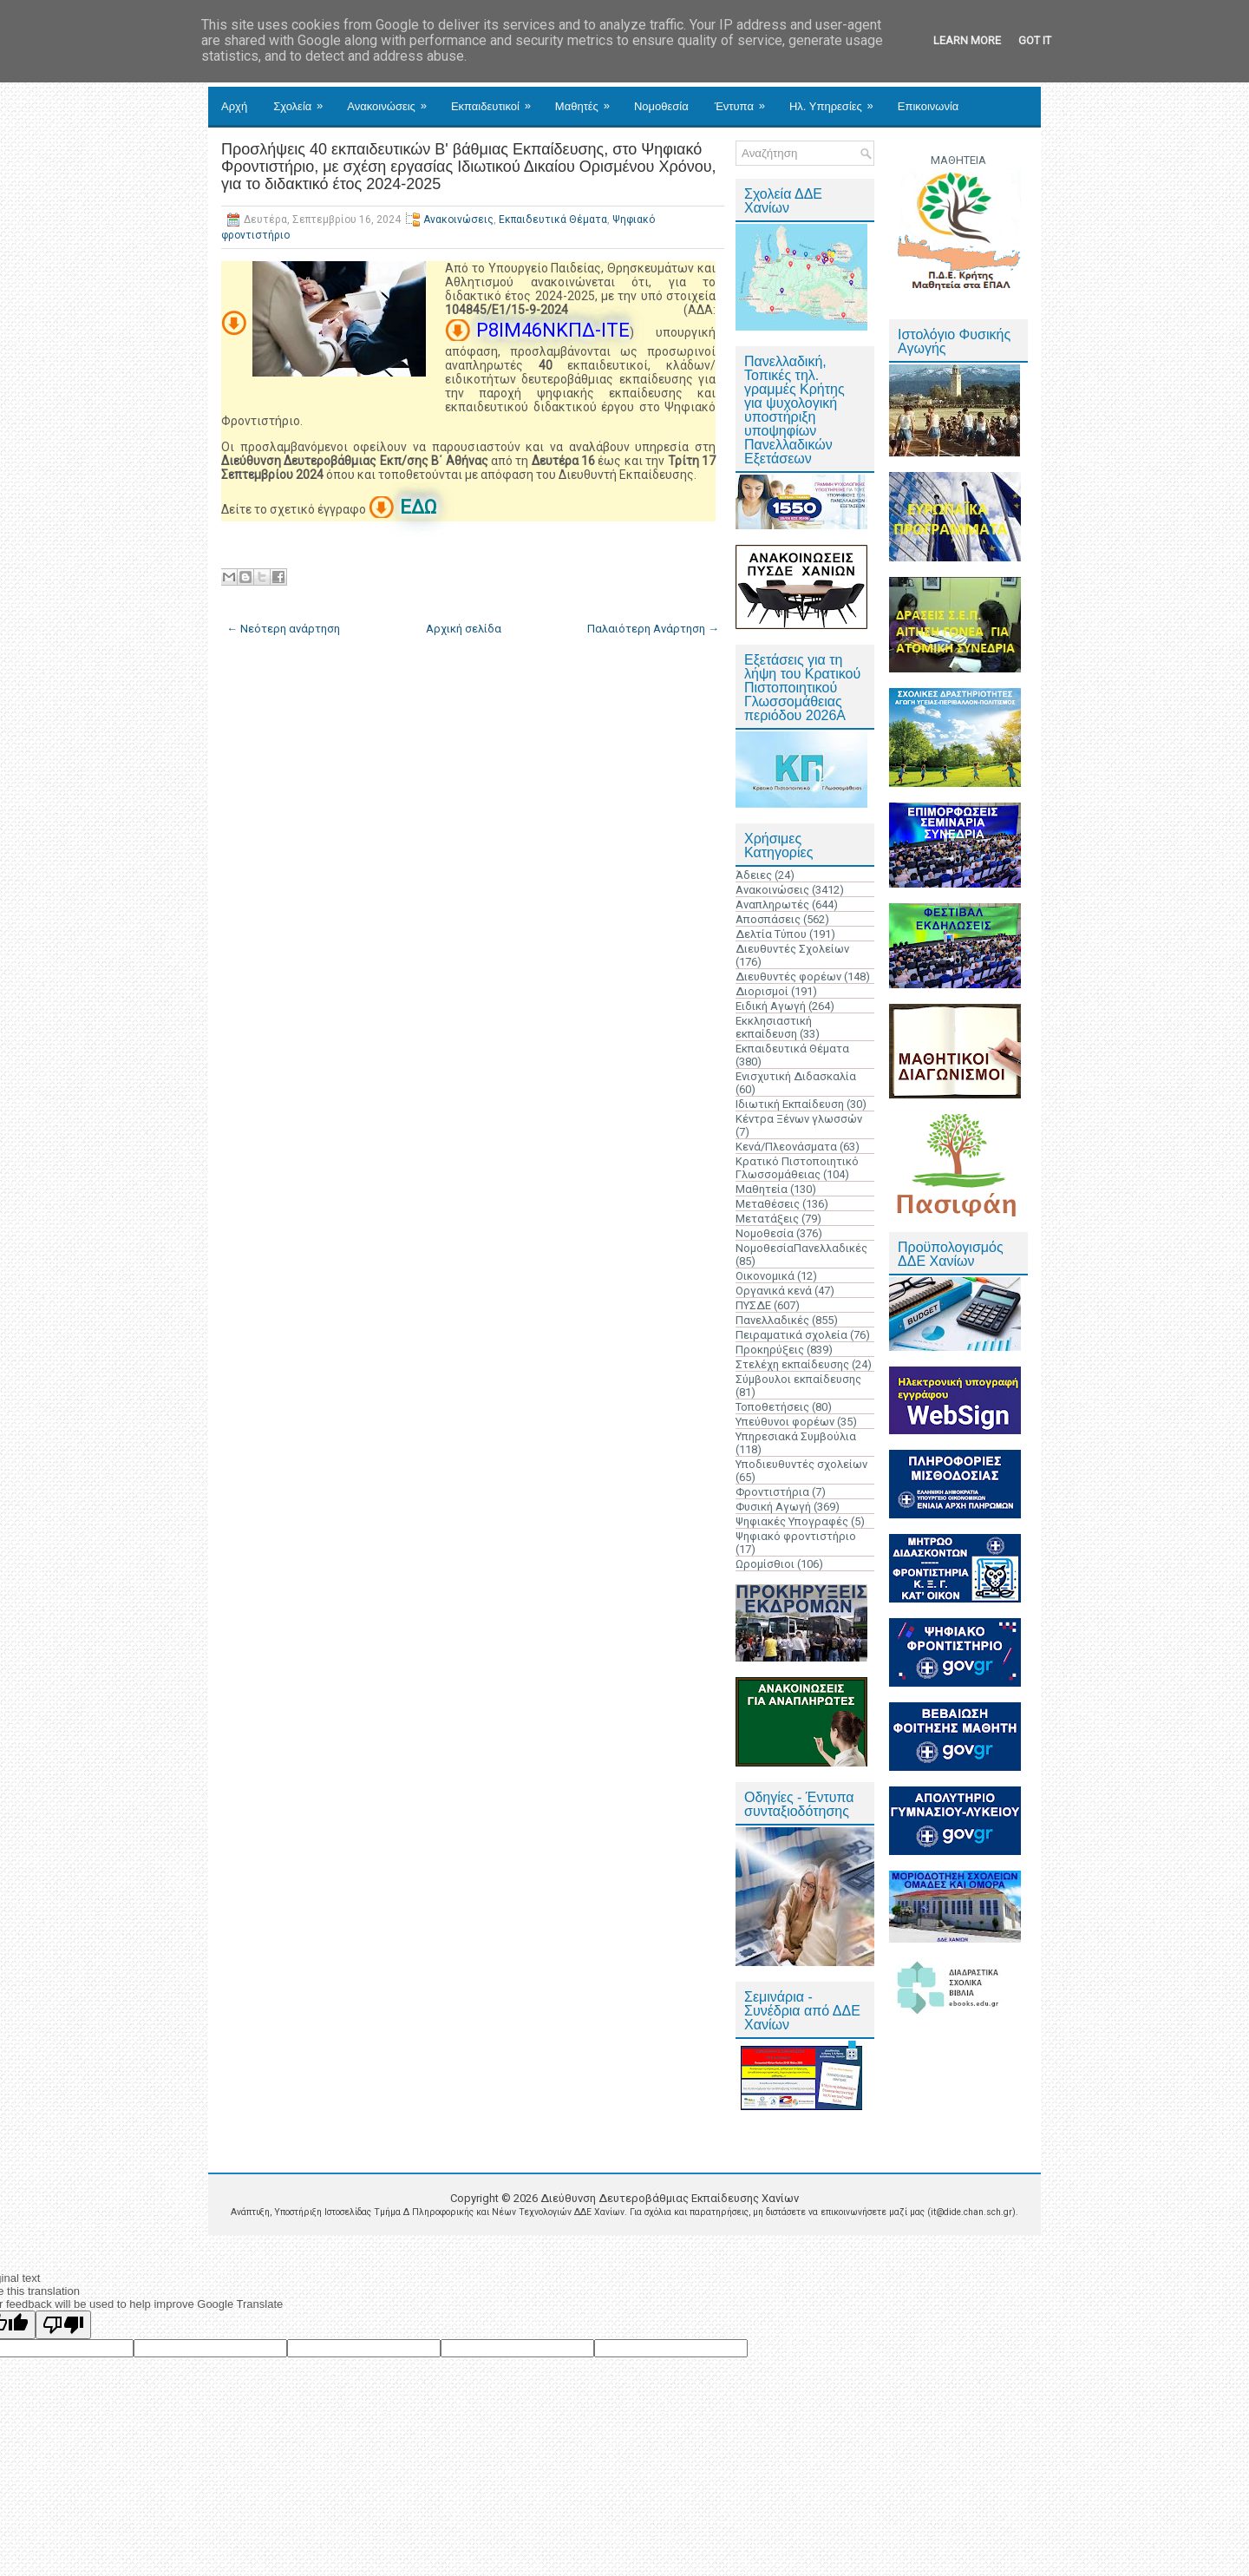 The width and height of the screenshot is (1249, 2576). Describe the element at coordinates (762, 1189) in the screenshot. I see `Μαθητεία` at that location.